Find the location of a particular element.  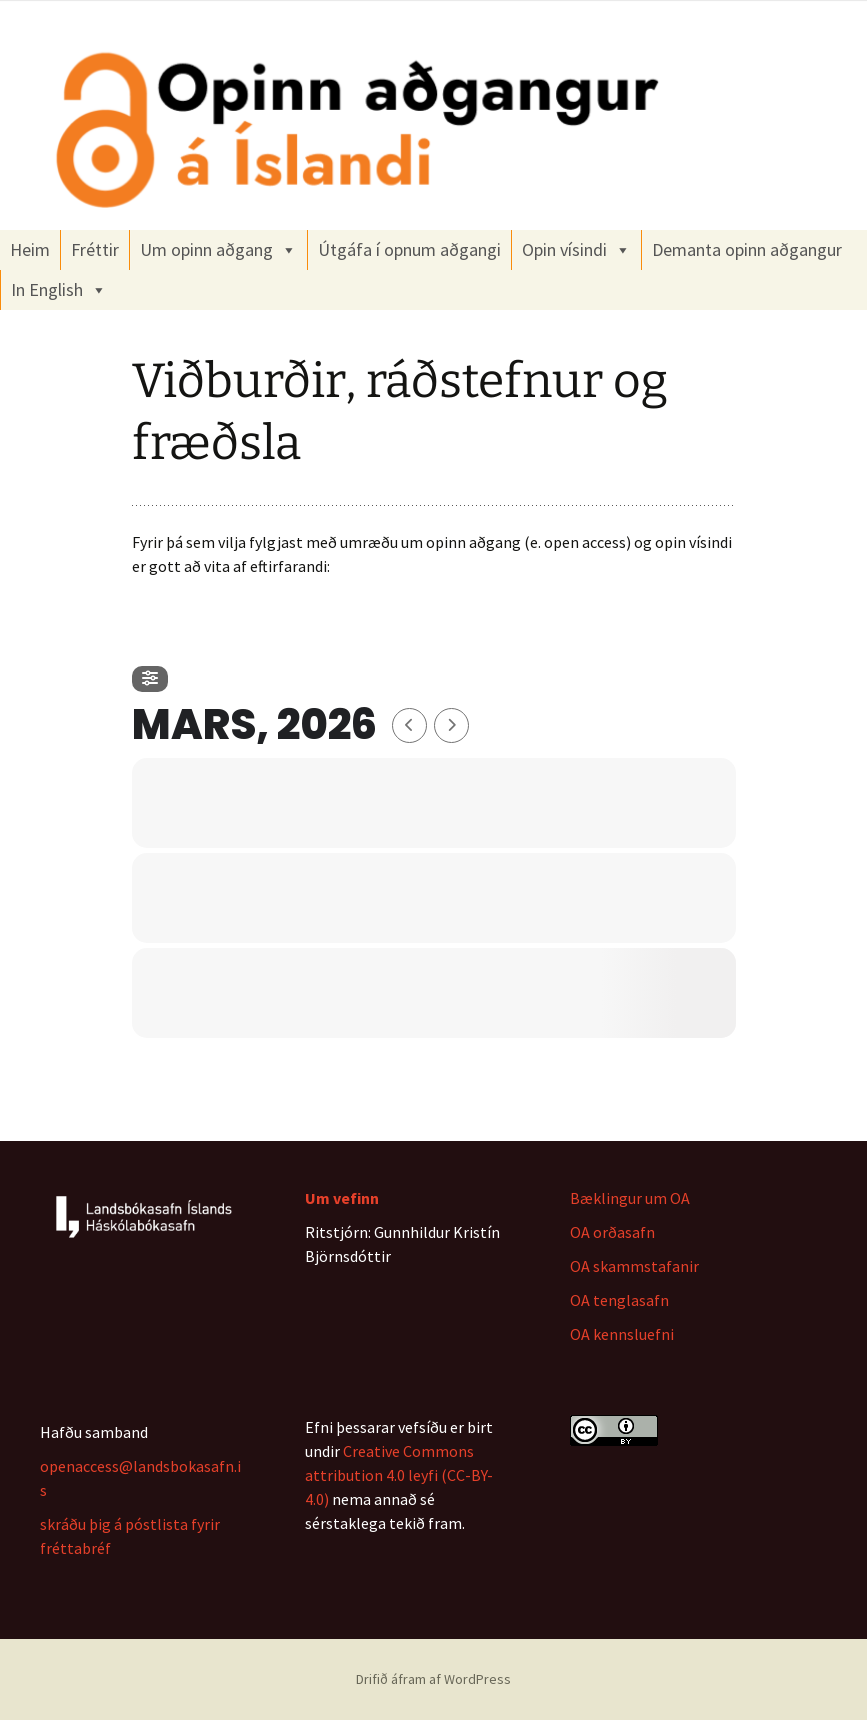

Útgáfa í opnum aðgangi is located at coordinates (409, 249).